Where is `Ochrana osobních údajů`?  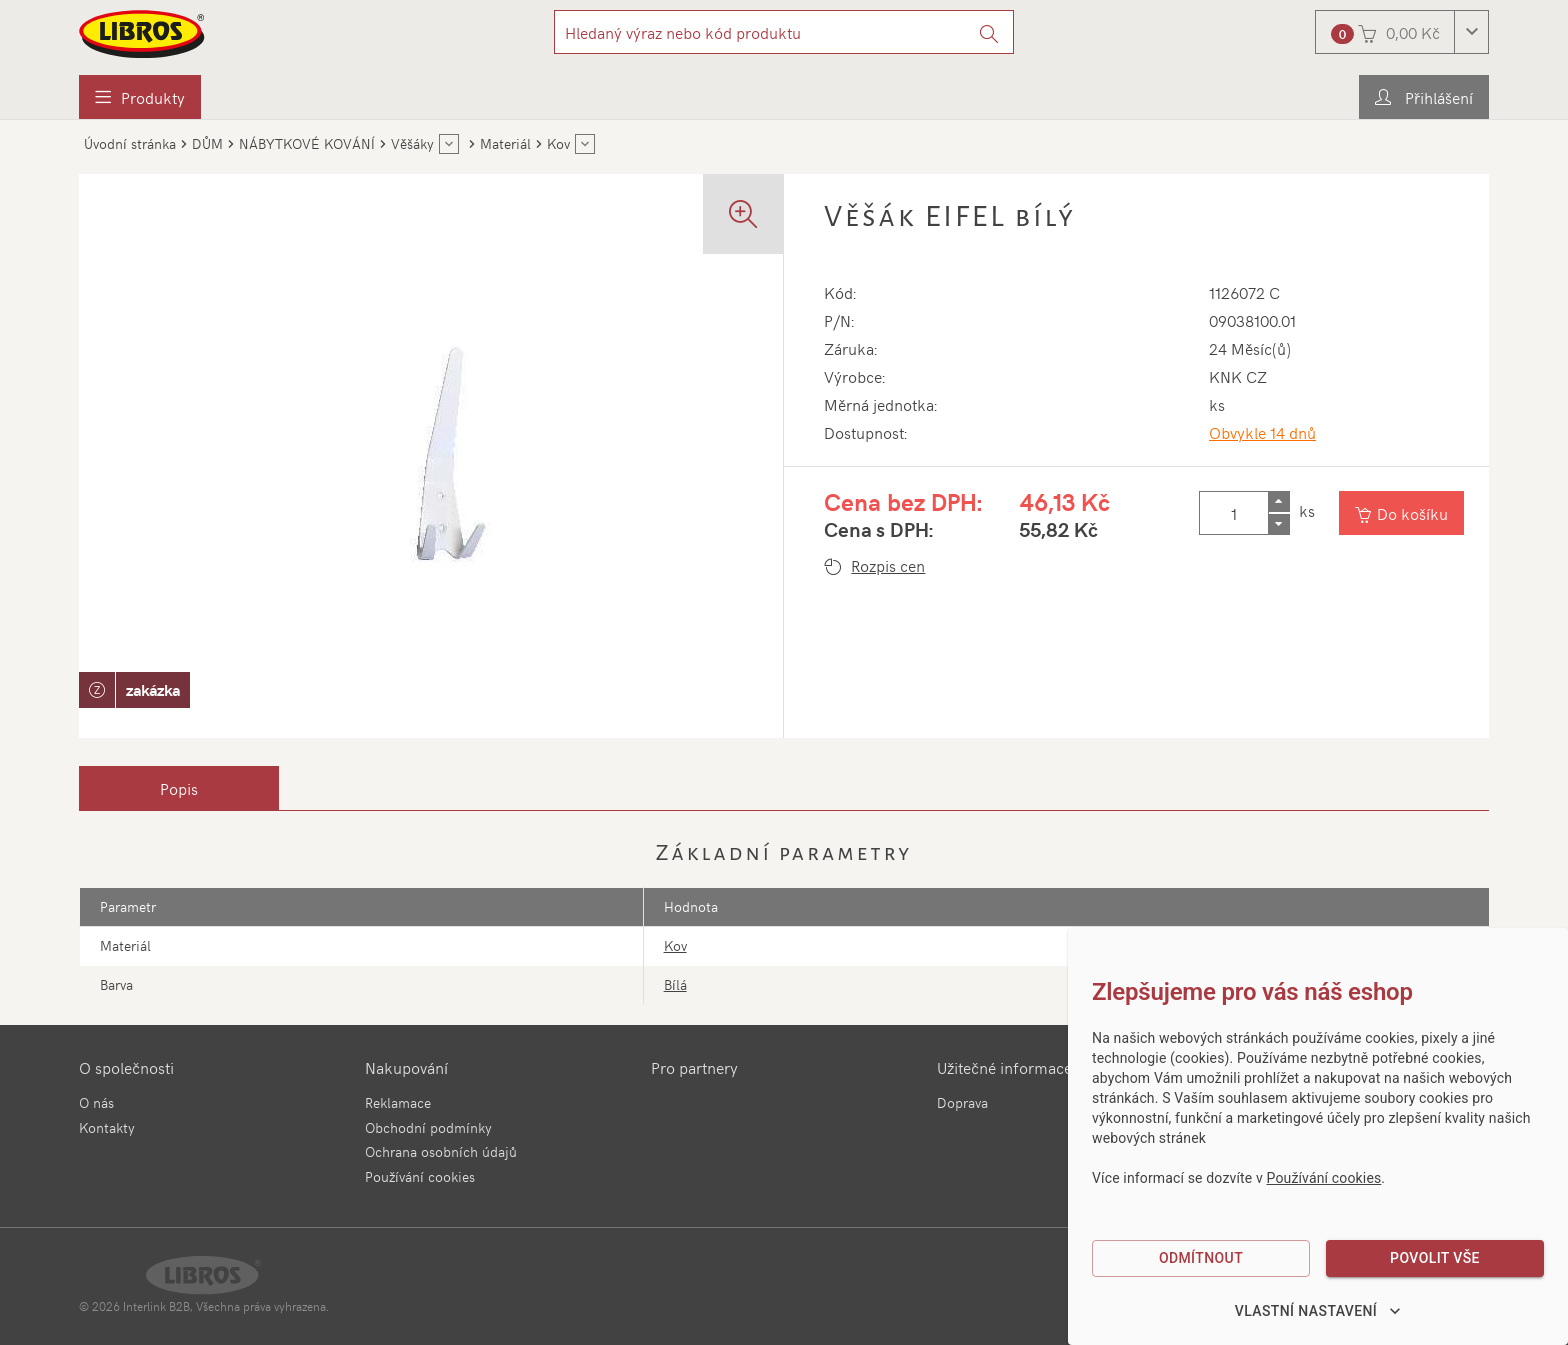 Ochrana osobních údajů is located at coordinates (441, 1151).